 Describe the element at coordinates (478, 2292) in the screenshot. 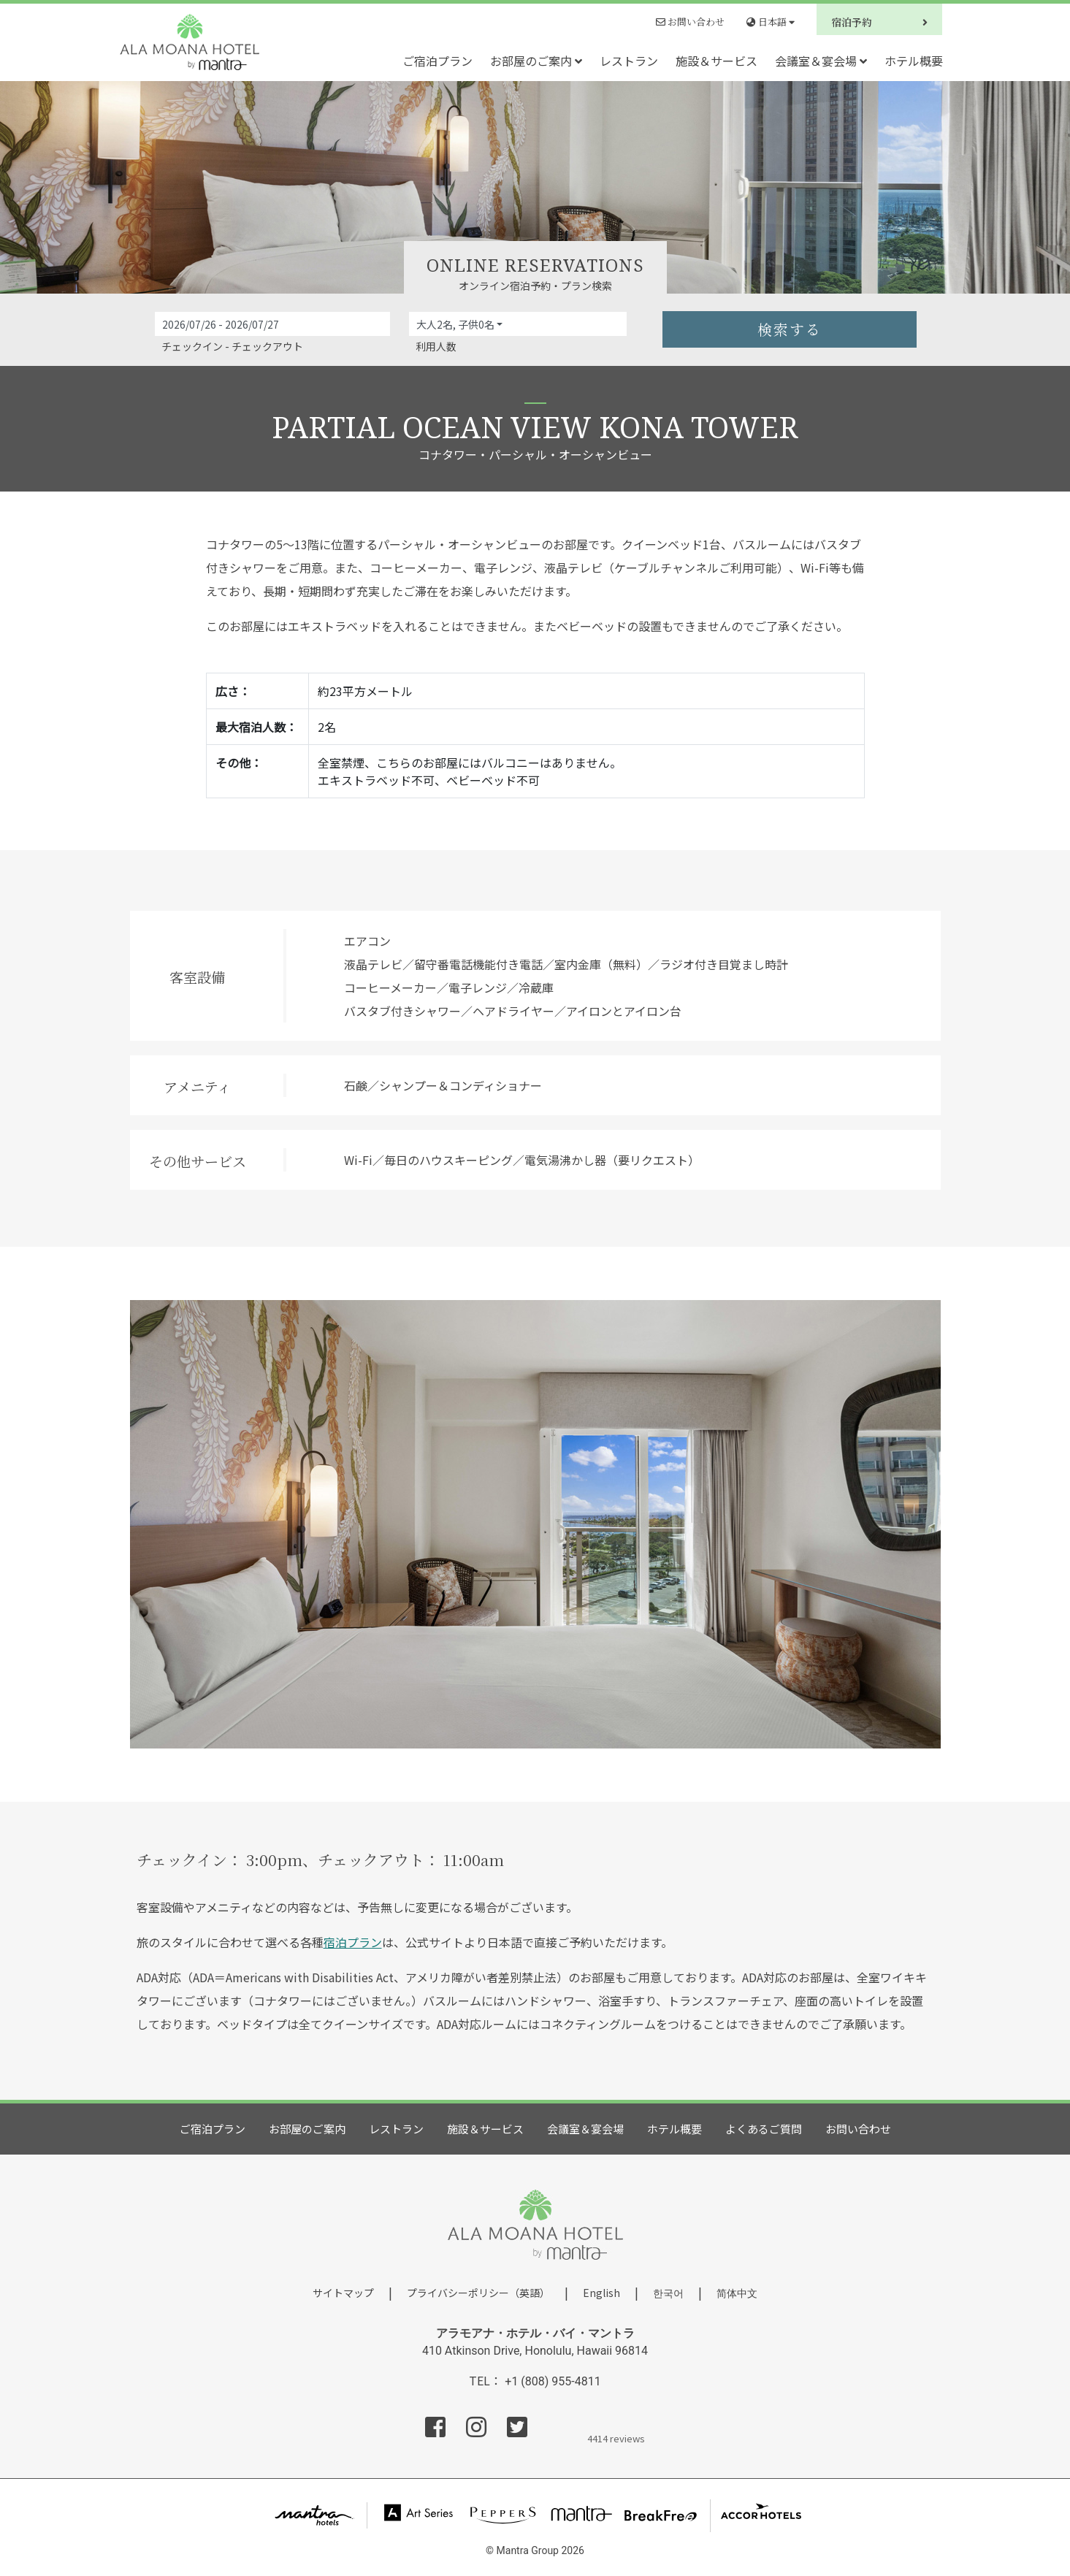

I see `プライバシーポリシー（英語）` at that location.